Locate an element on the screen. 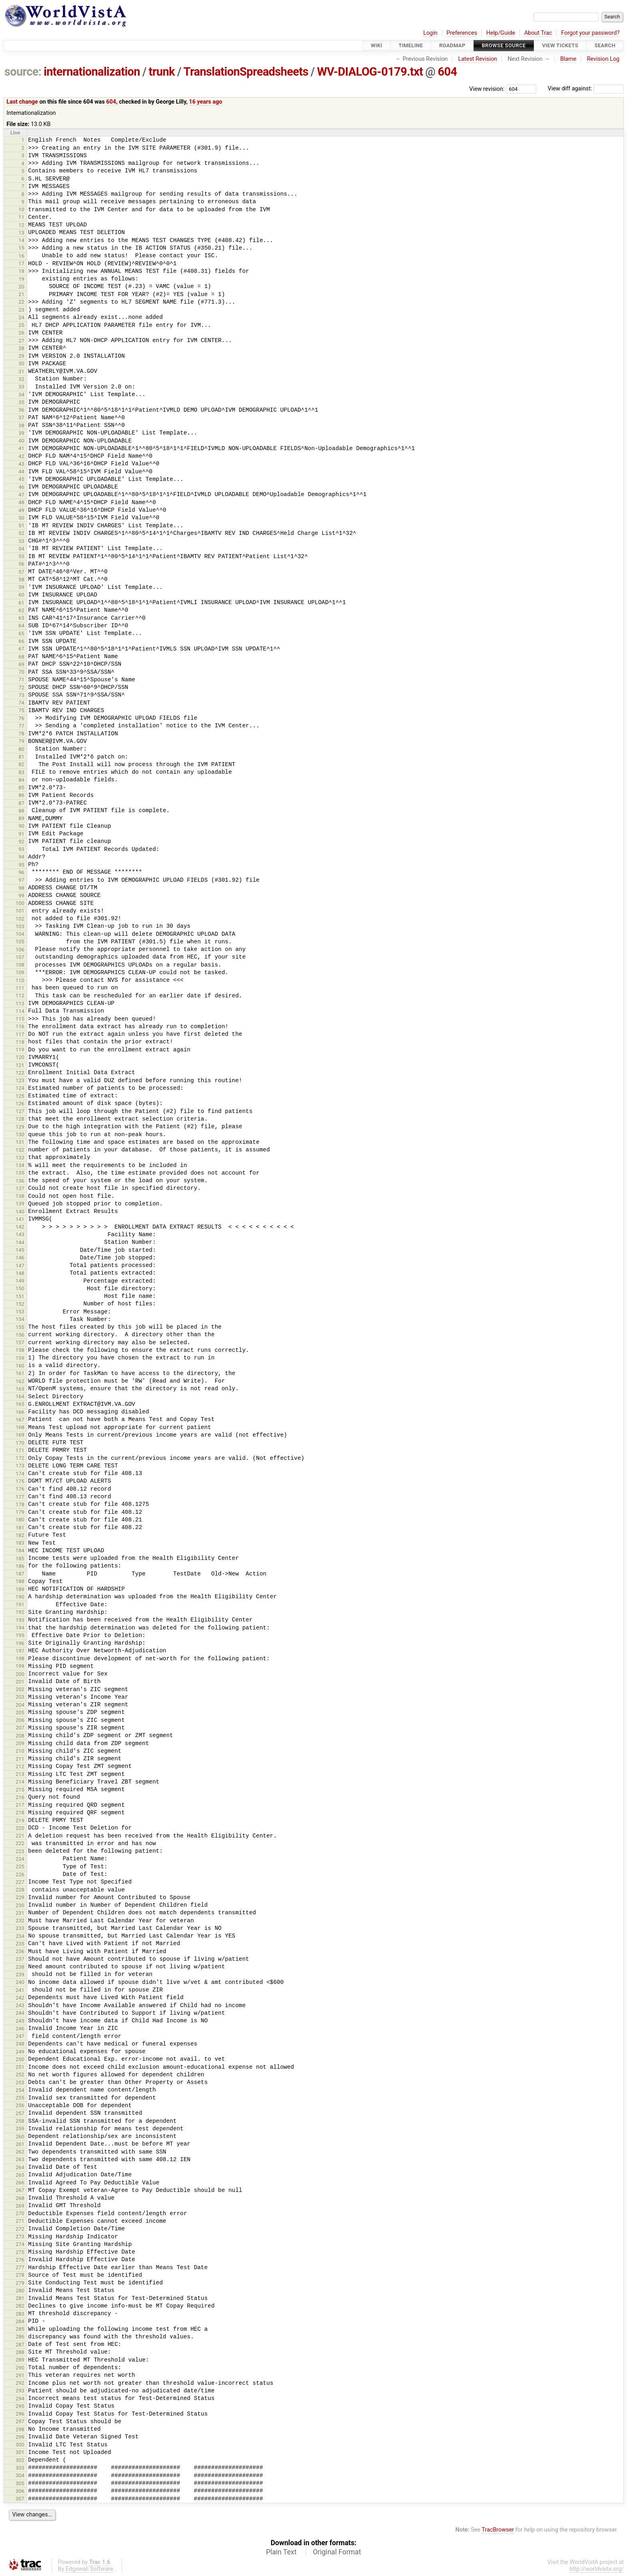 This screenshot has height=2576, width=627. 66 is located at coordinates (21, 641).